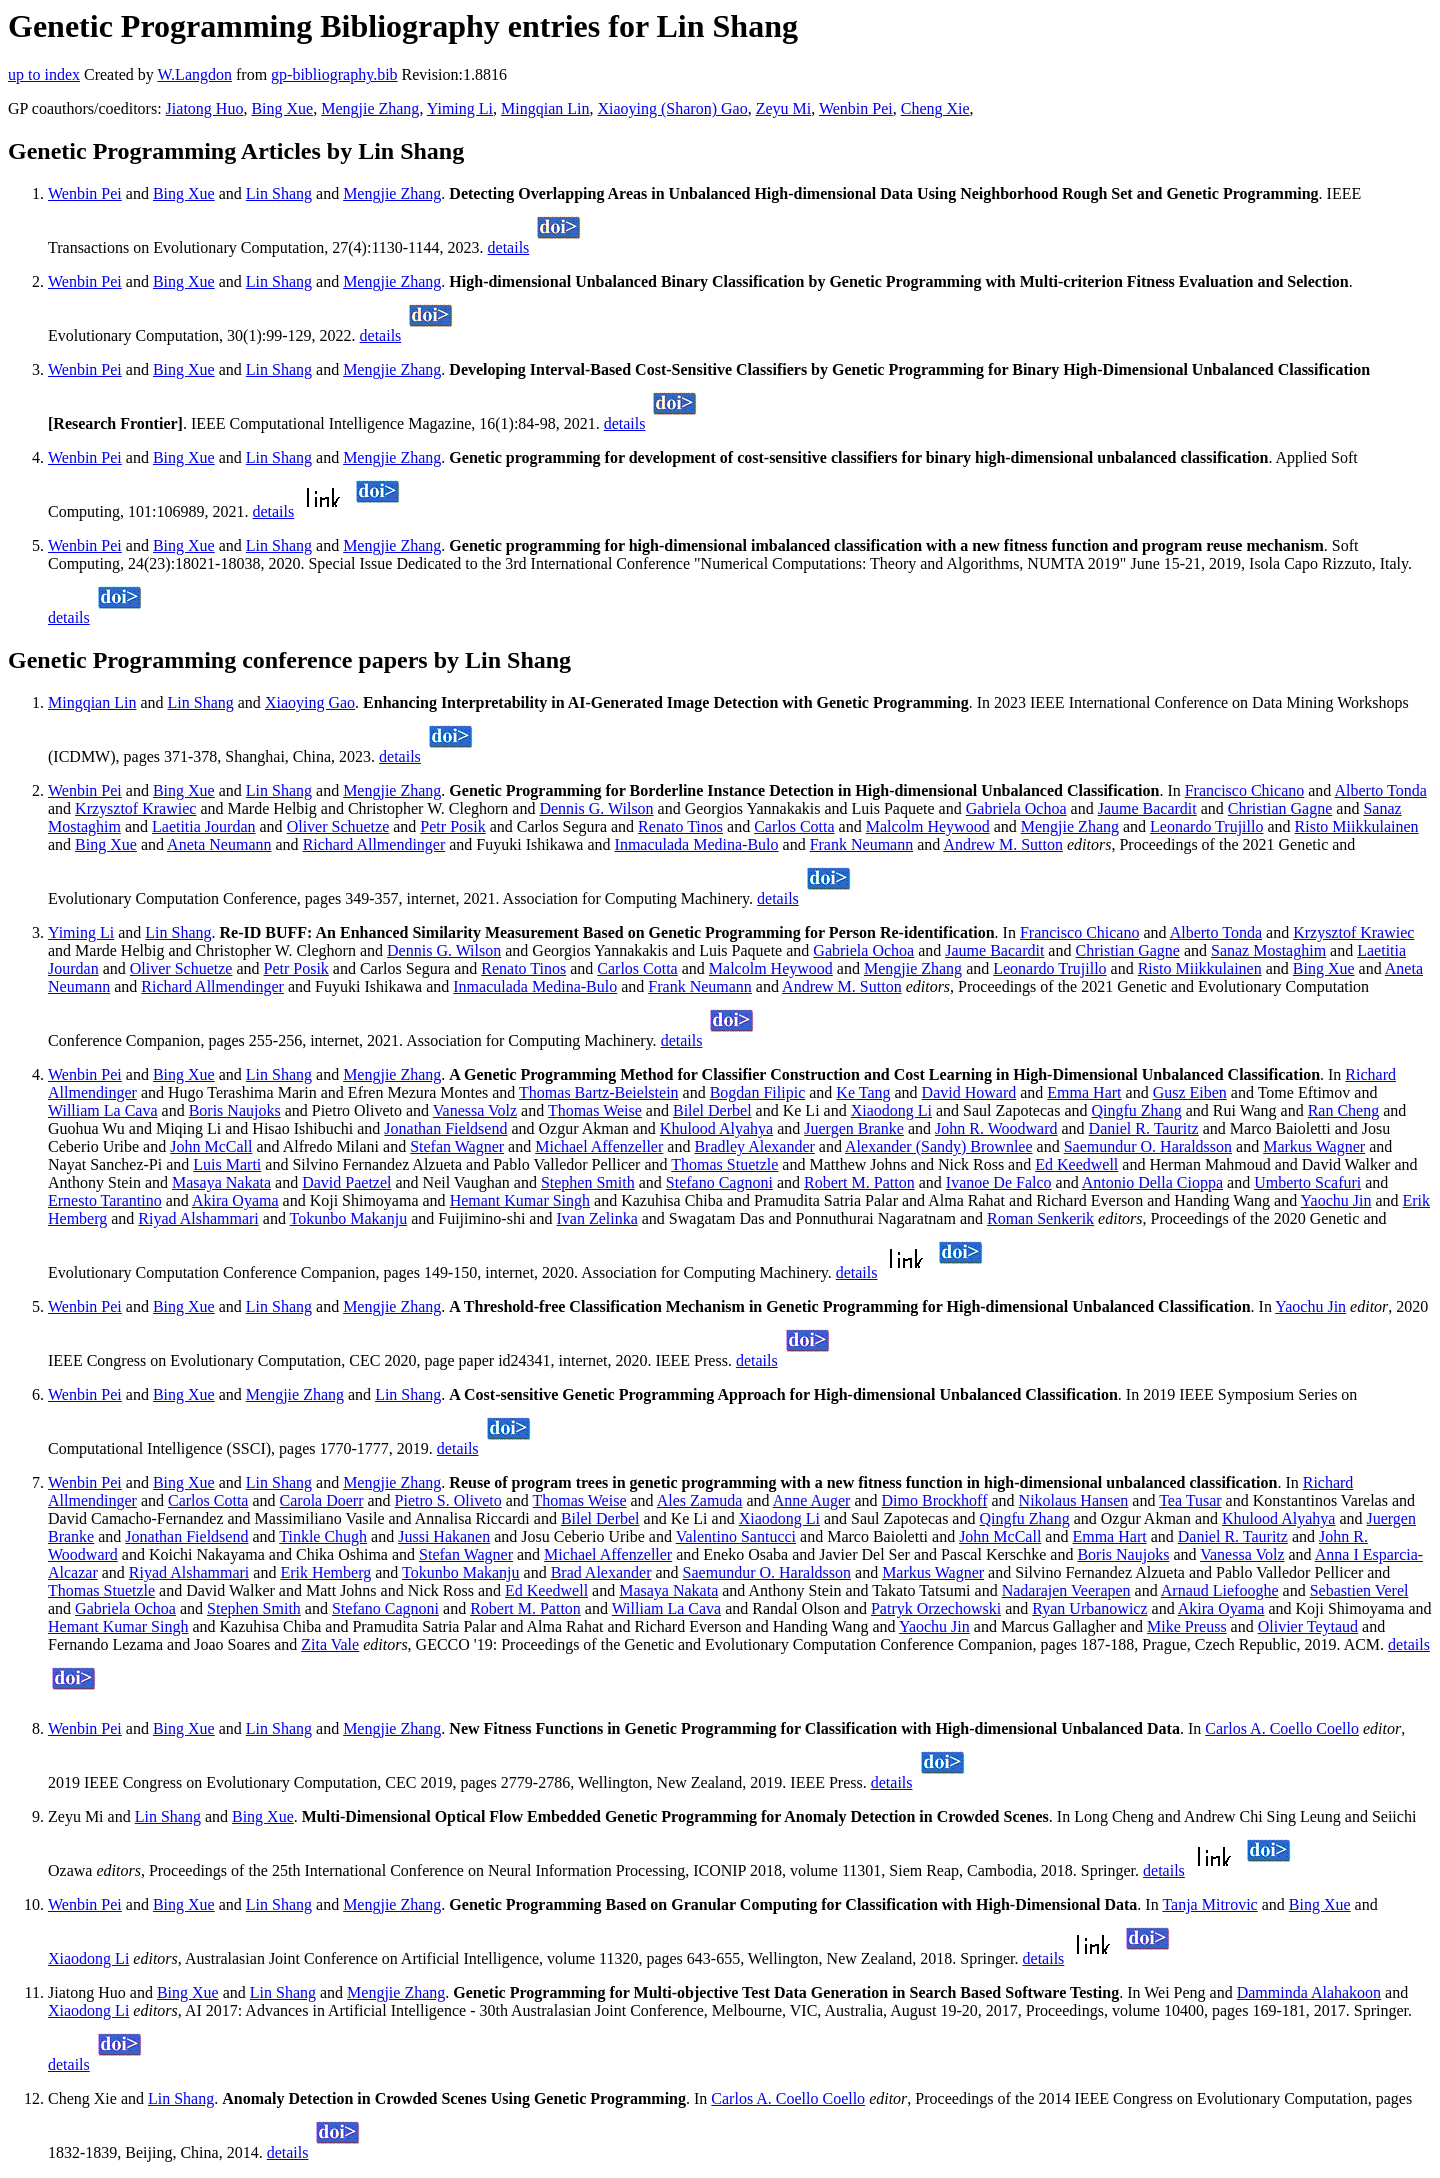  I want to click on Cheng Xie, so click(935, 108).